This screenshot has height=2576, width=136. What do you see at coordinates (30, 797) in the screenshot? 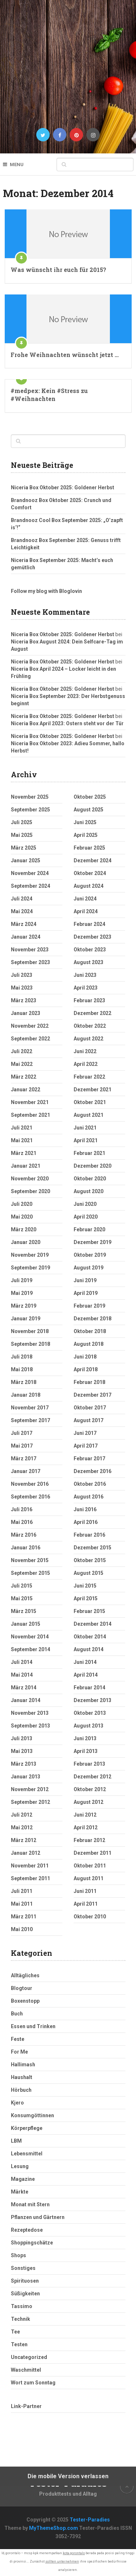
I see `November 2025` at bounding box center [30, 797].